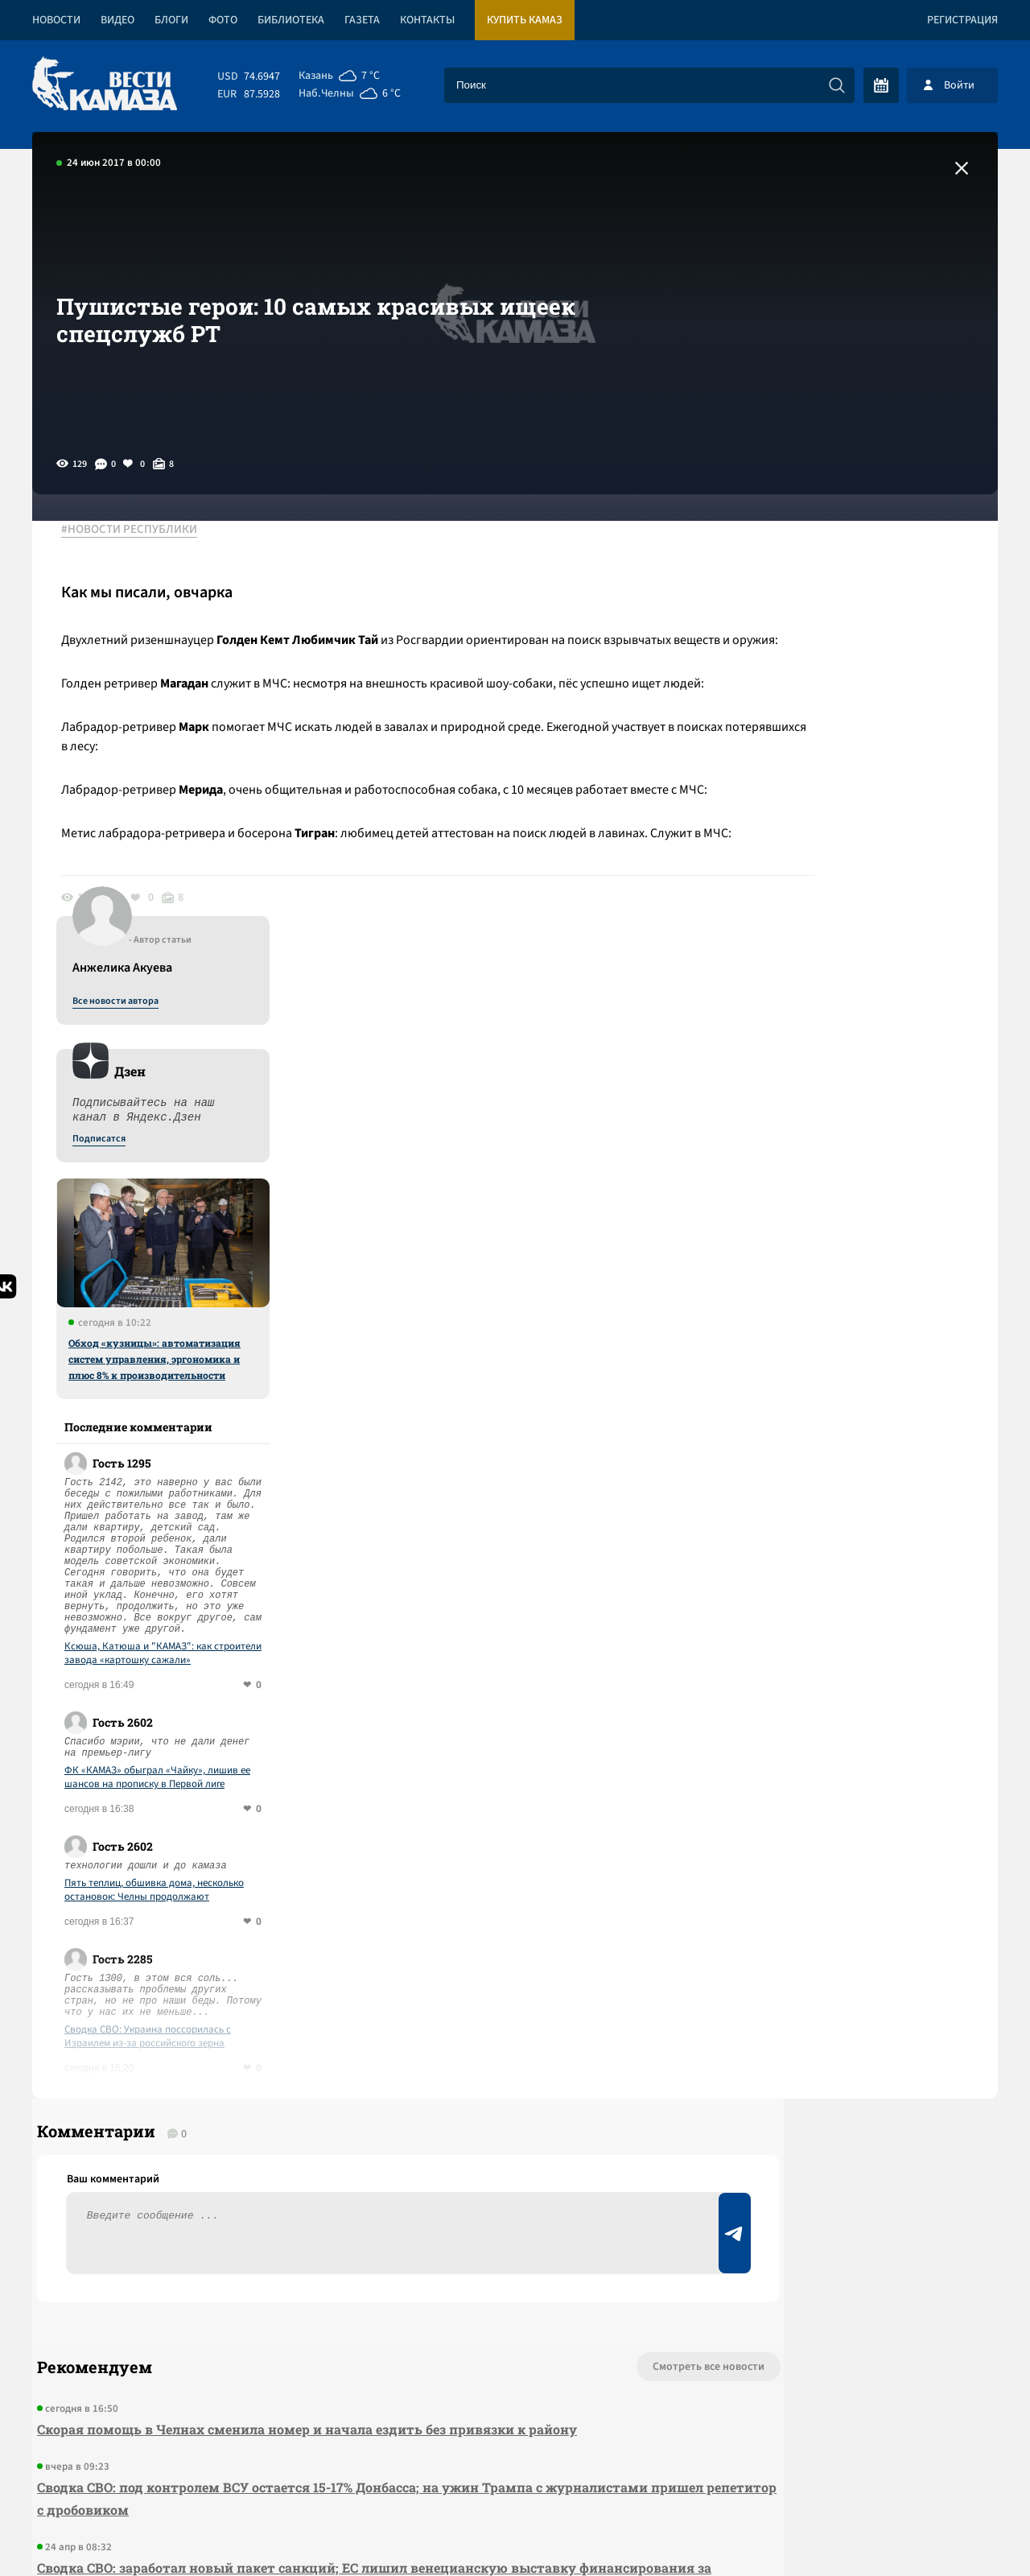  Describe the element at coordinates (285, 2067) in the screenshot. I see `Сводка СВО: под контролем ВСУ остается 15-17% Донбасса; на ужин Трампа с журналистами пришел репетитор с дробовиком` at that location.